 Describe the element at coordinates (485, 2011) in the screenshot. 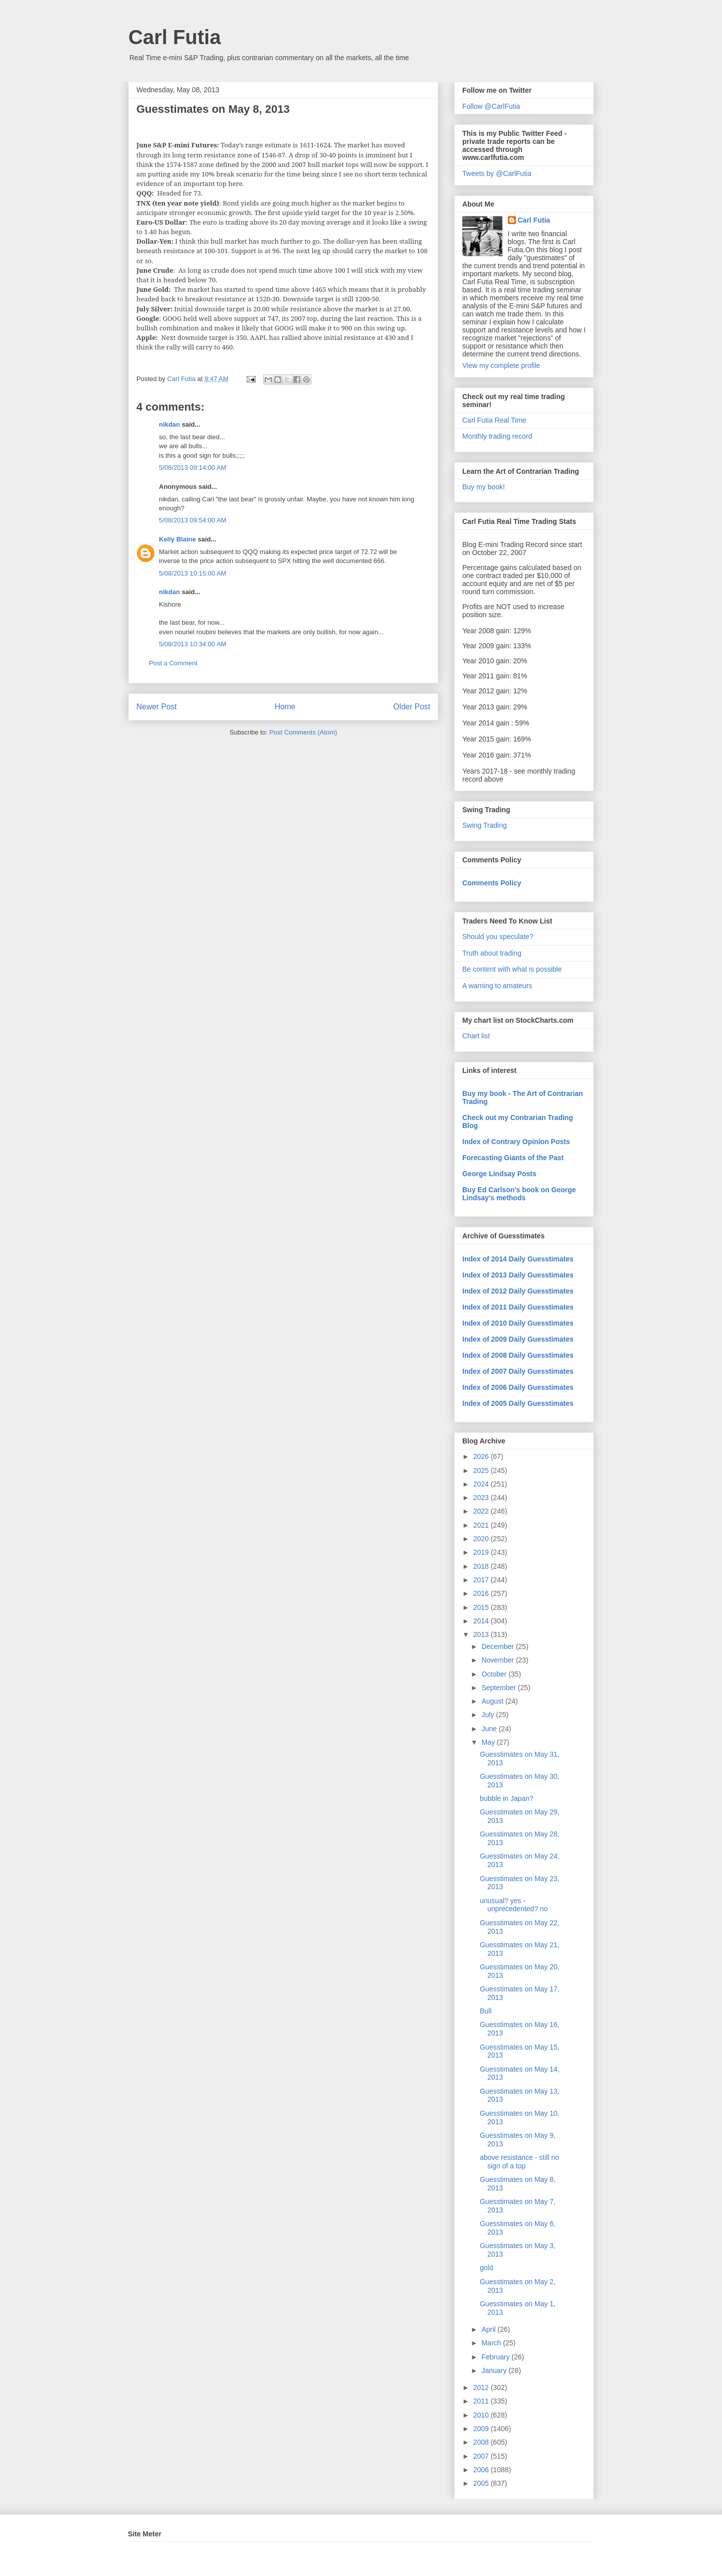

I see `Bull` at that location.